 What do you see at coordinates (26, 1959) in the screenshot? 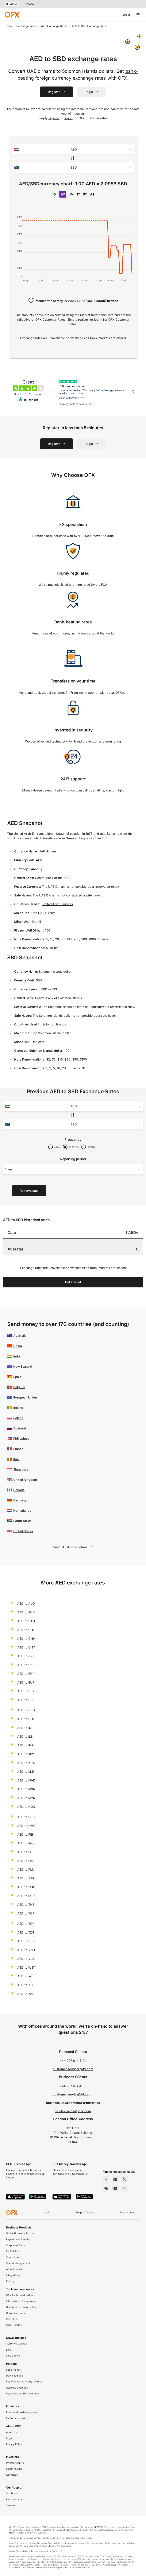
I see `AED to VUV` at bounding box center [26, 1959].